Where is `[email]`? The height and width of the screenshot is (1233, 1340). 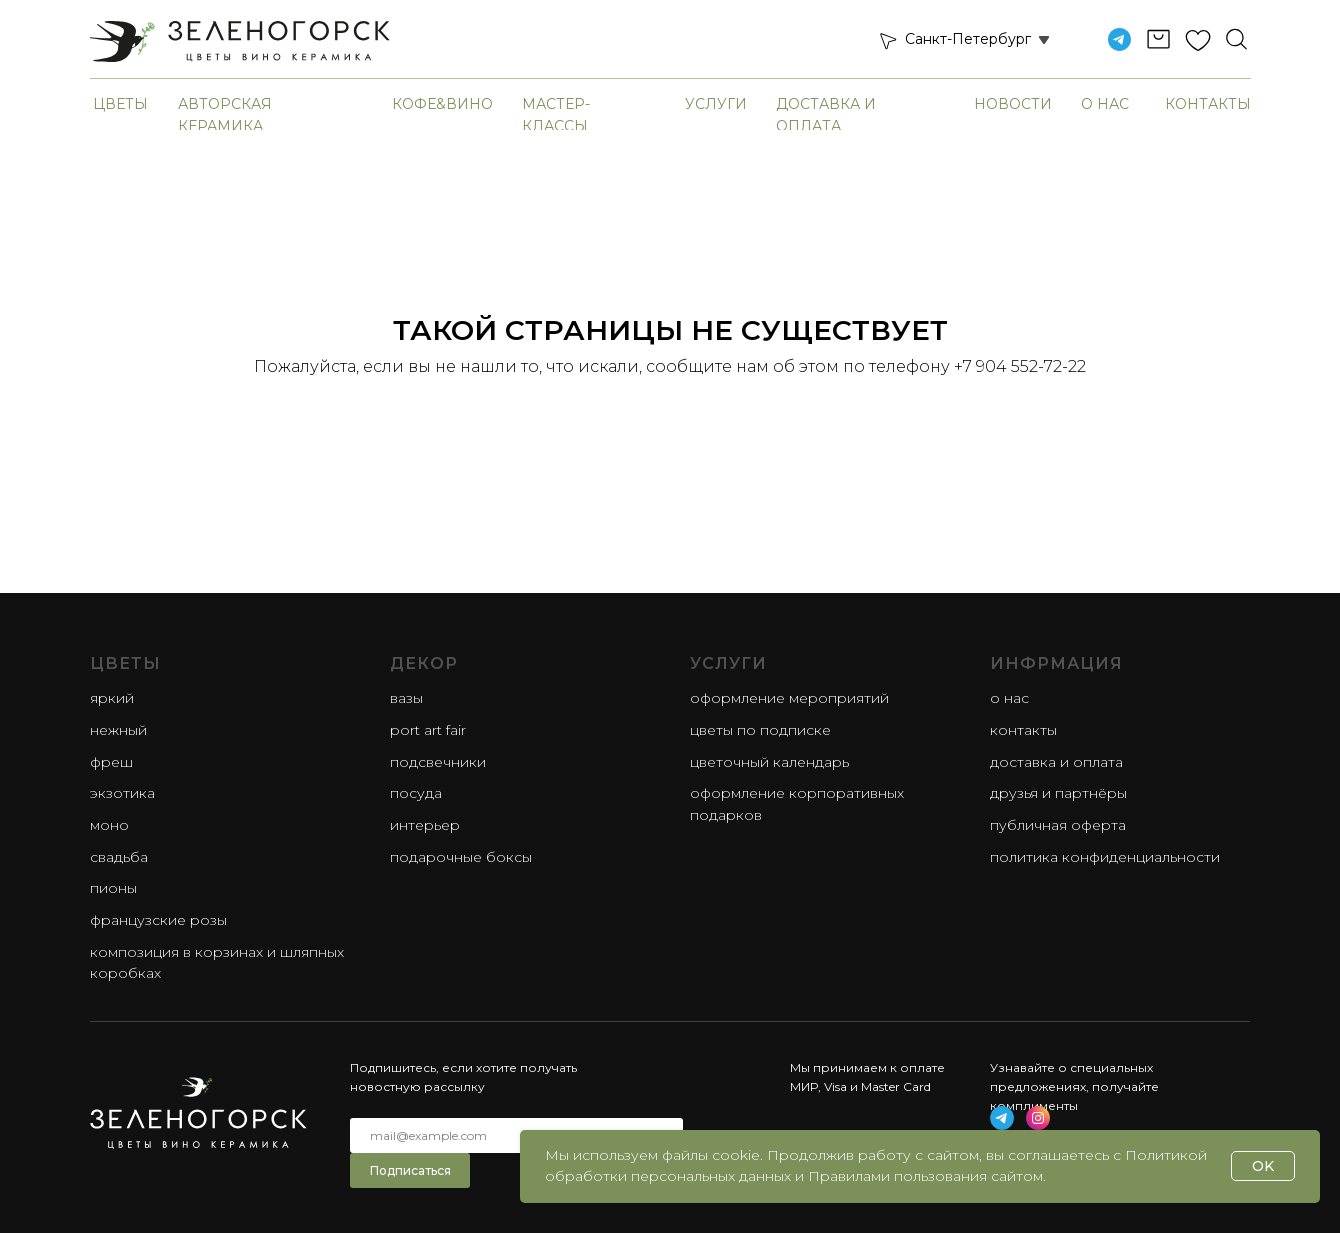 [email] is located at coordinates (516, 1135).